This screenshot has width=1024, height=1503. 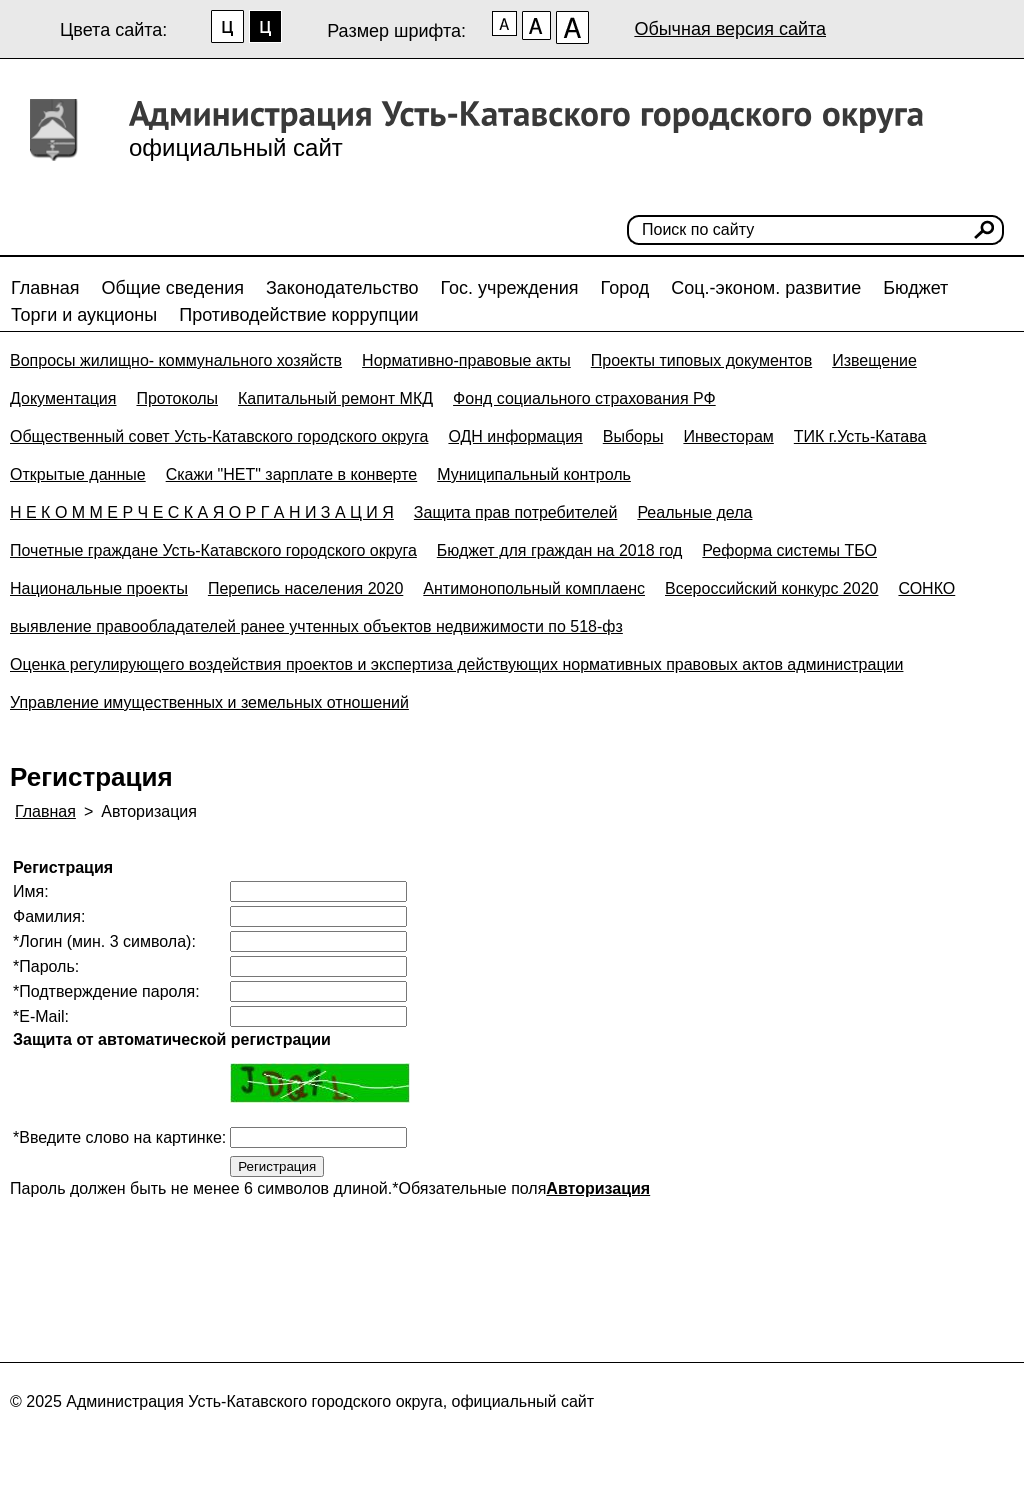 I want to click on Реформа системы ТБО, so click(x=789, y=550).